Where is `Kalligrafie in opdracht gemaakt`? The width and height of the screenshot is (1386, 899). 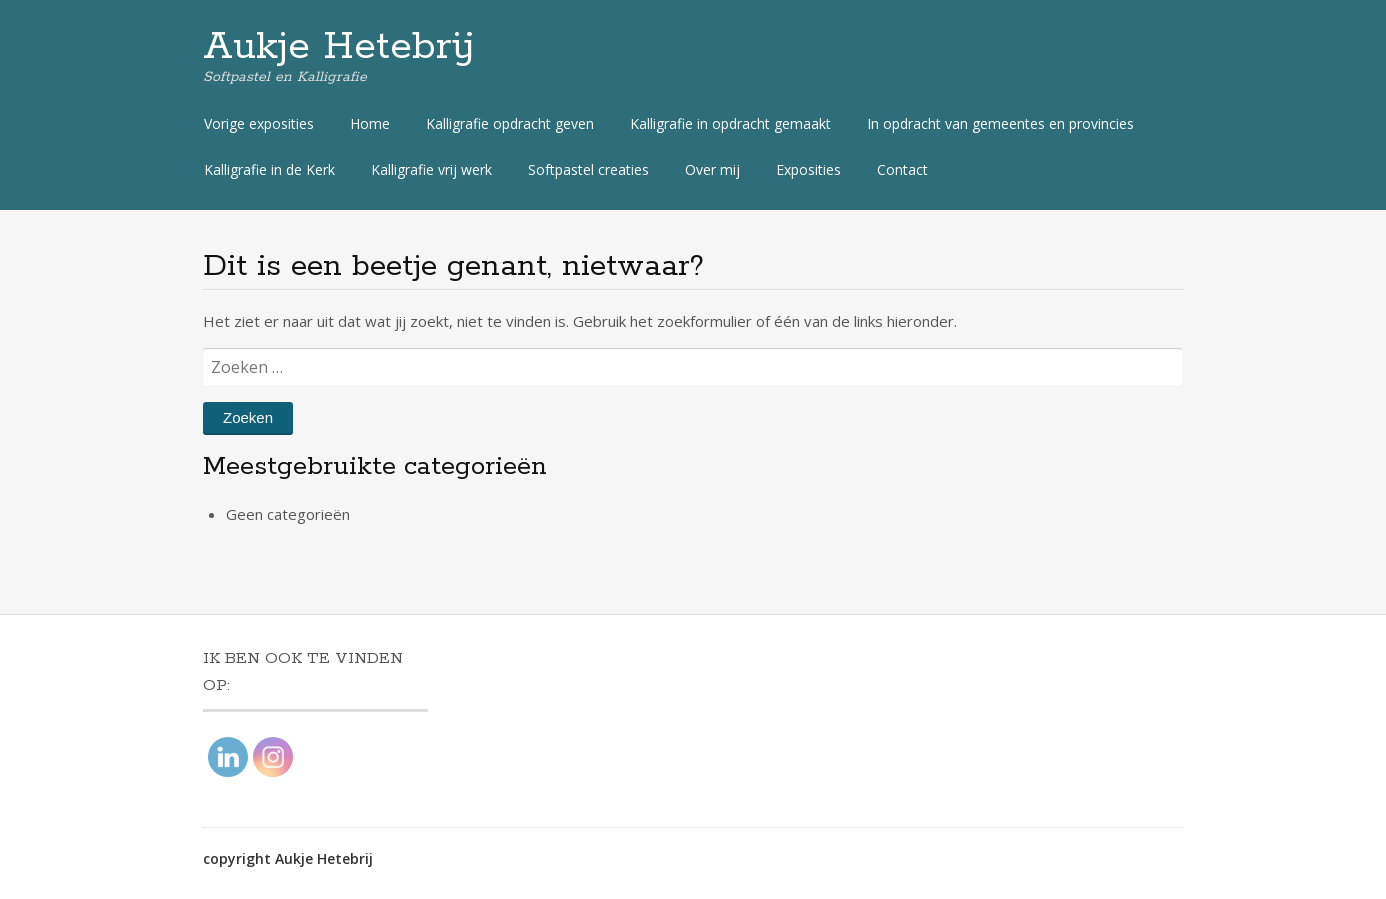
Kalligrafie in opdracht gemaakt is located at coordinates (730, 123).